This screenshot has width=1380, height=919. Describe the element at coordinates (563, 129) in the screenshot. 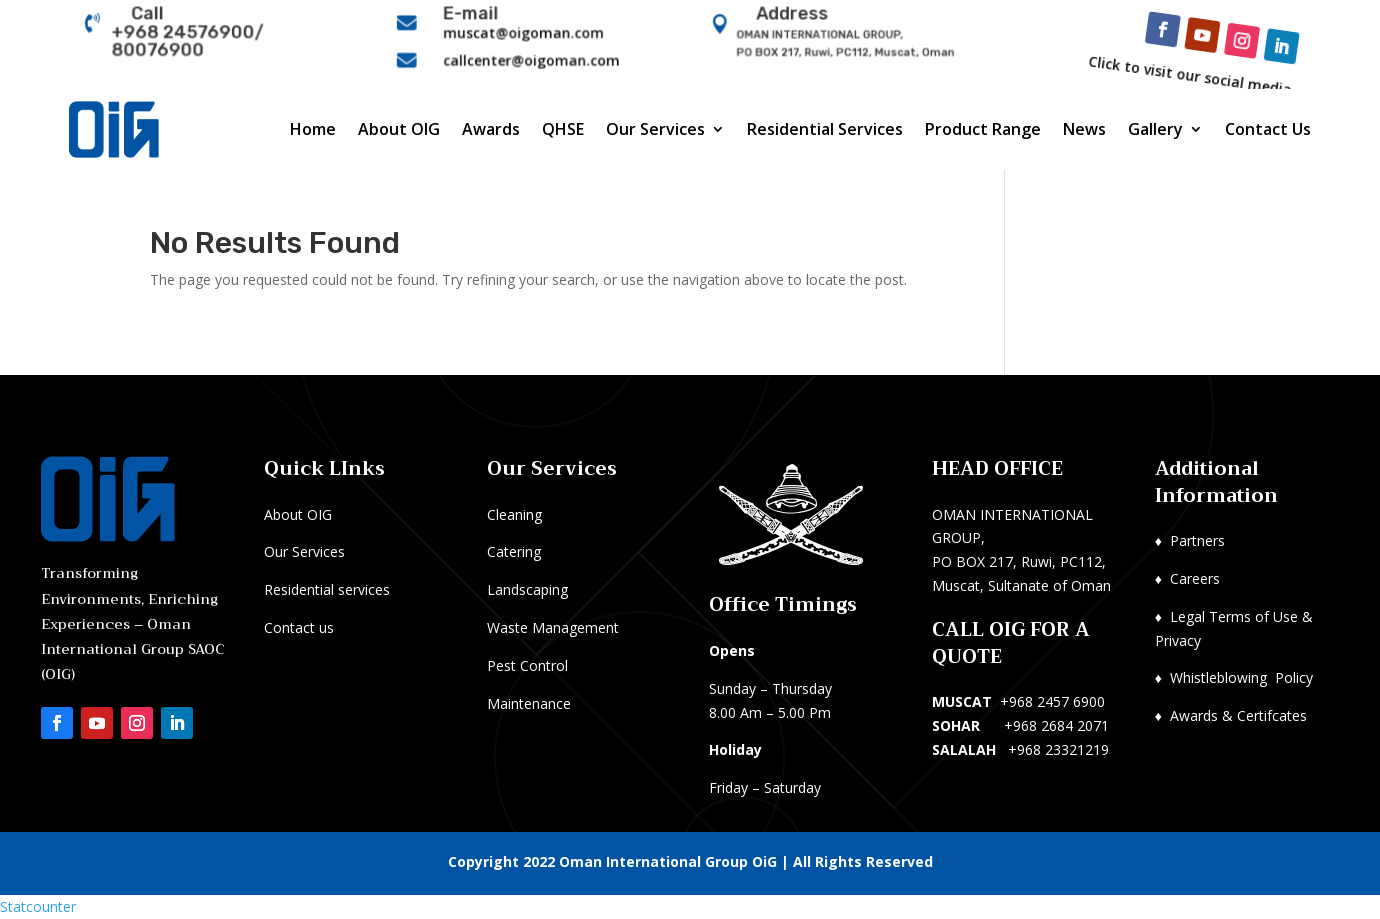

I see `QHSE` at that location.